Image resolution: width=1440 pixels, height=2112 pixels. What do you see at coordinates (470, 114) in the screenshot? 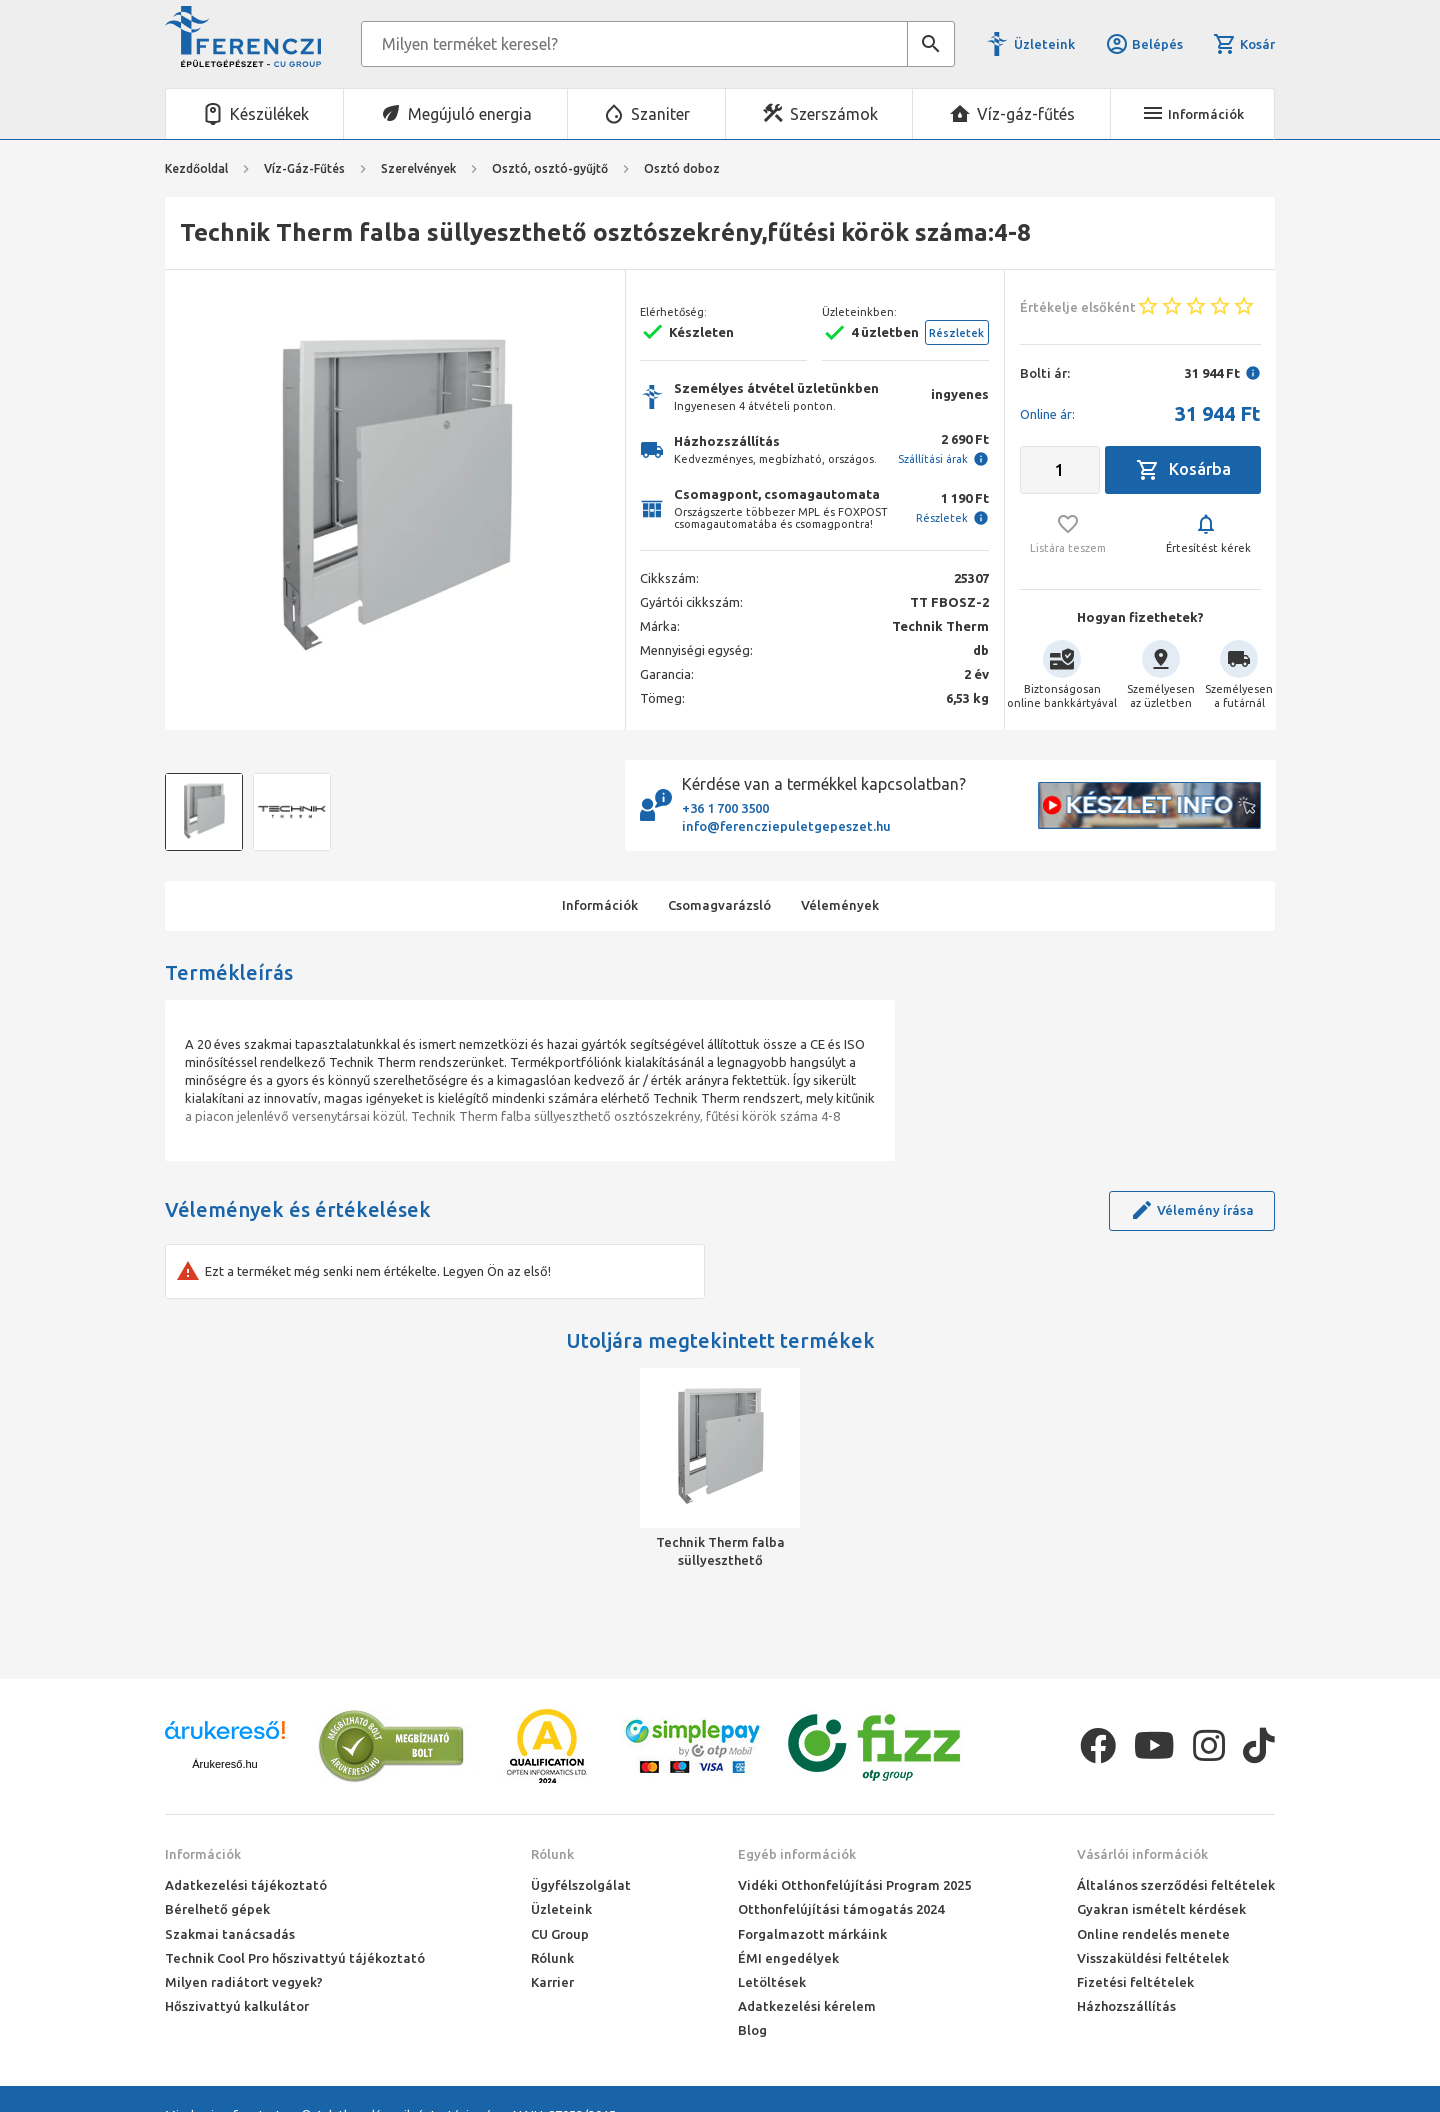
I see `Megújuló energia` at bounding box center [470, 114].